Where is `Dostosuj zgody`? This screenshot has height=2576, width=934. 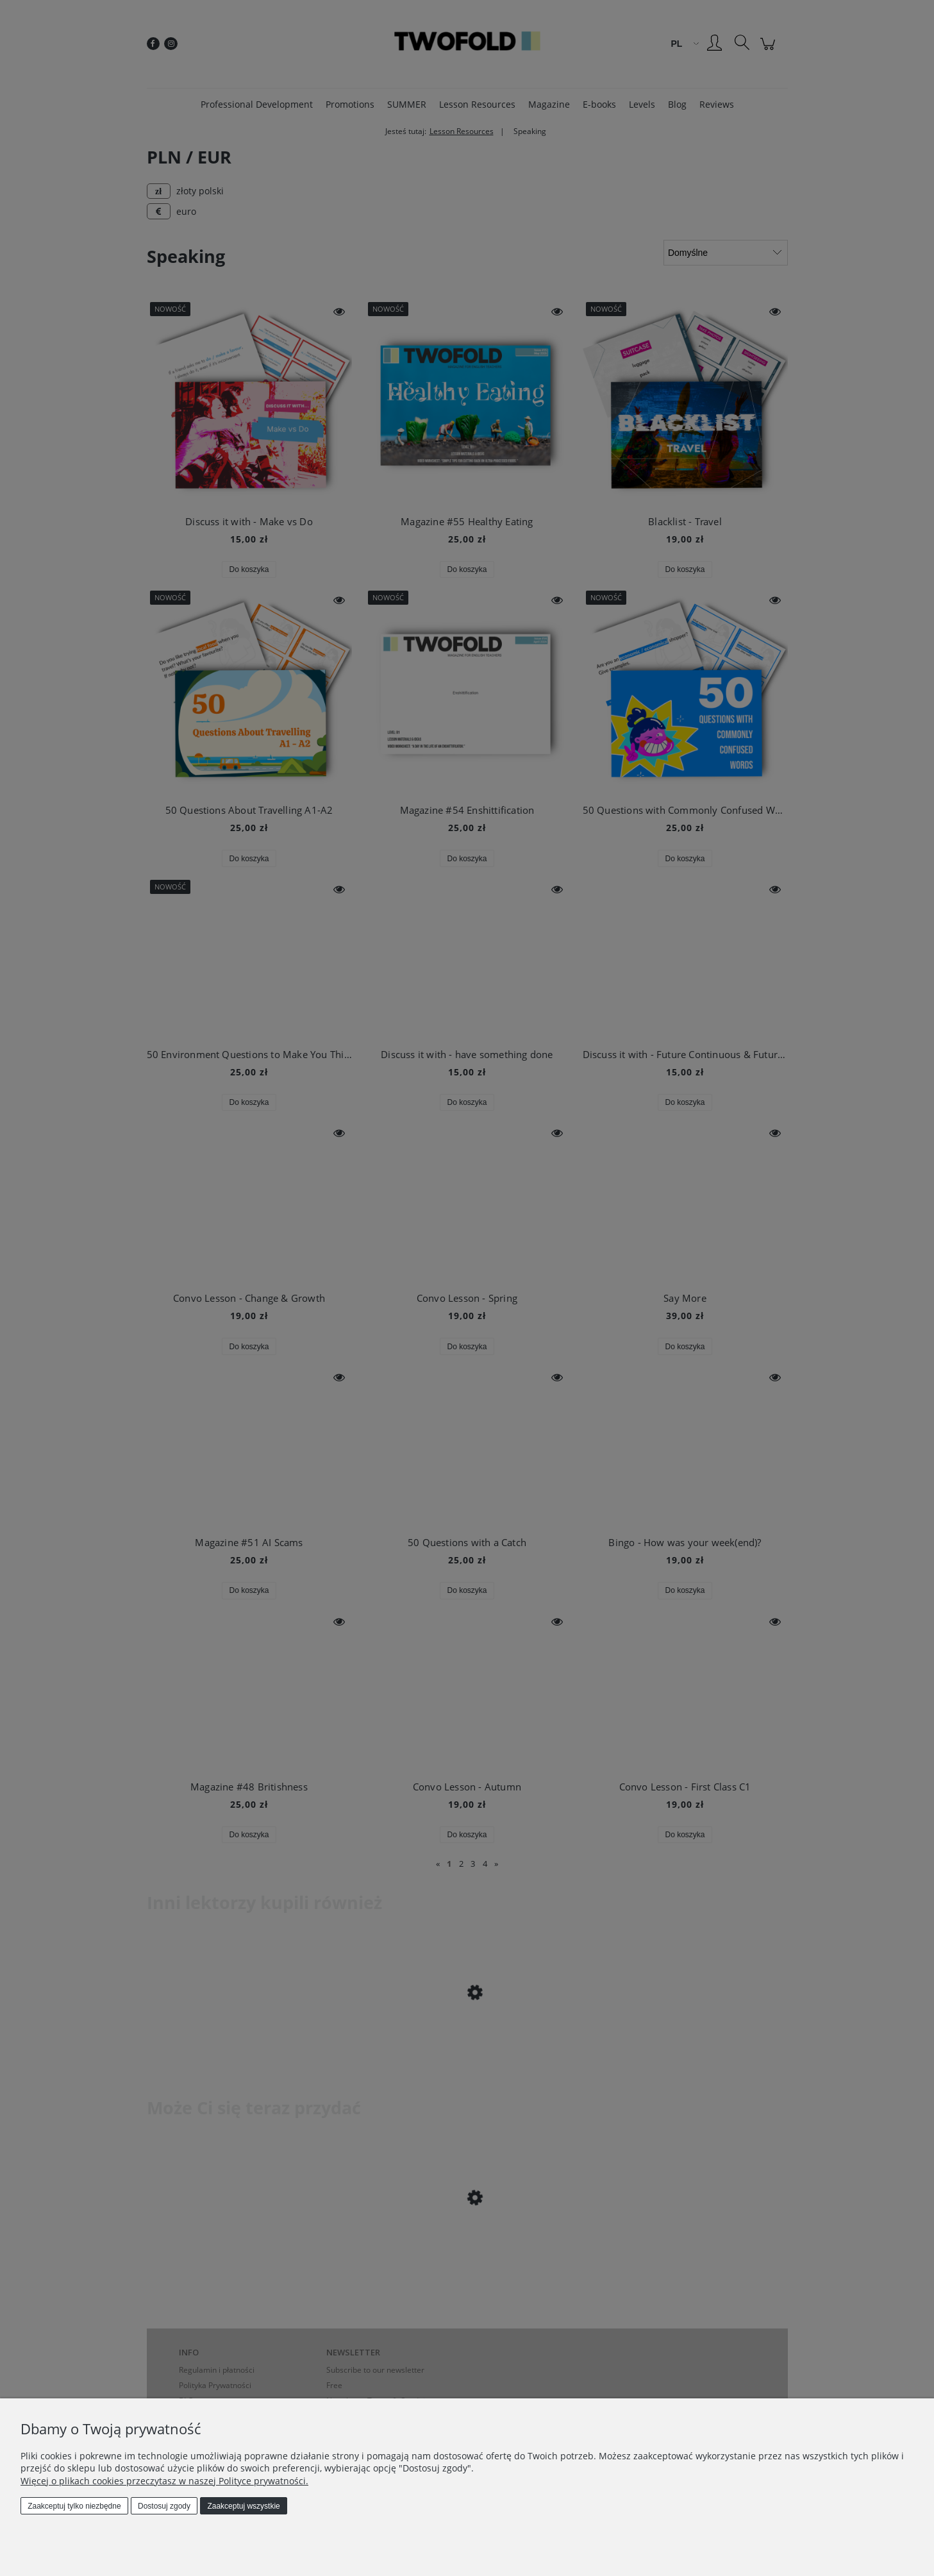
Dostosuj zgody is located at coordinates (164, 2506).